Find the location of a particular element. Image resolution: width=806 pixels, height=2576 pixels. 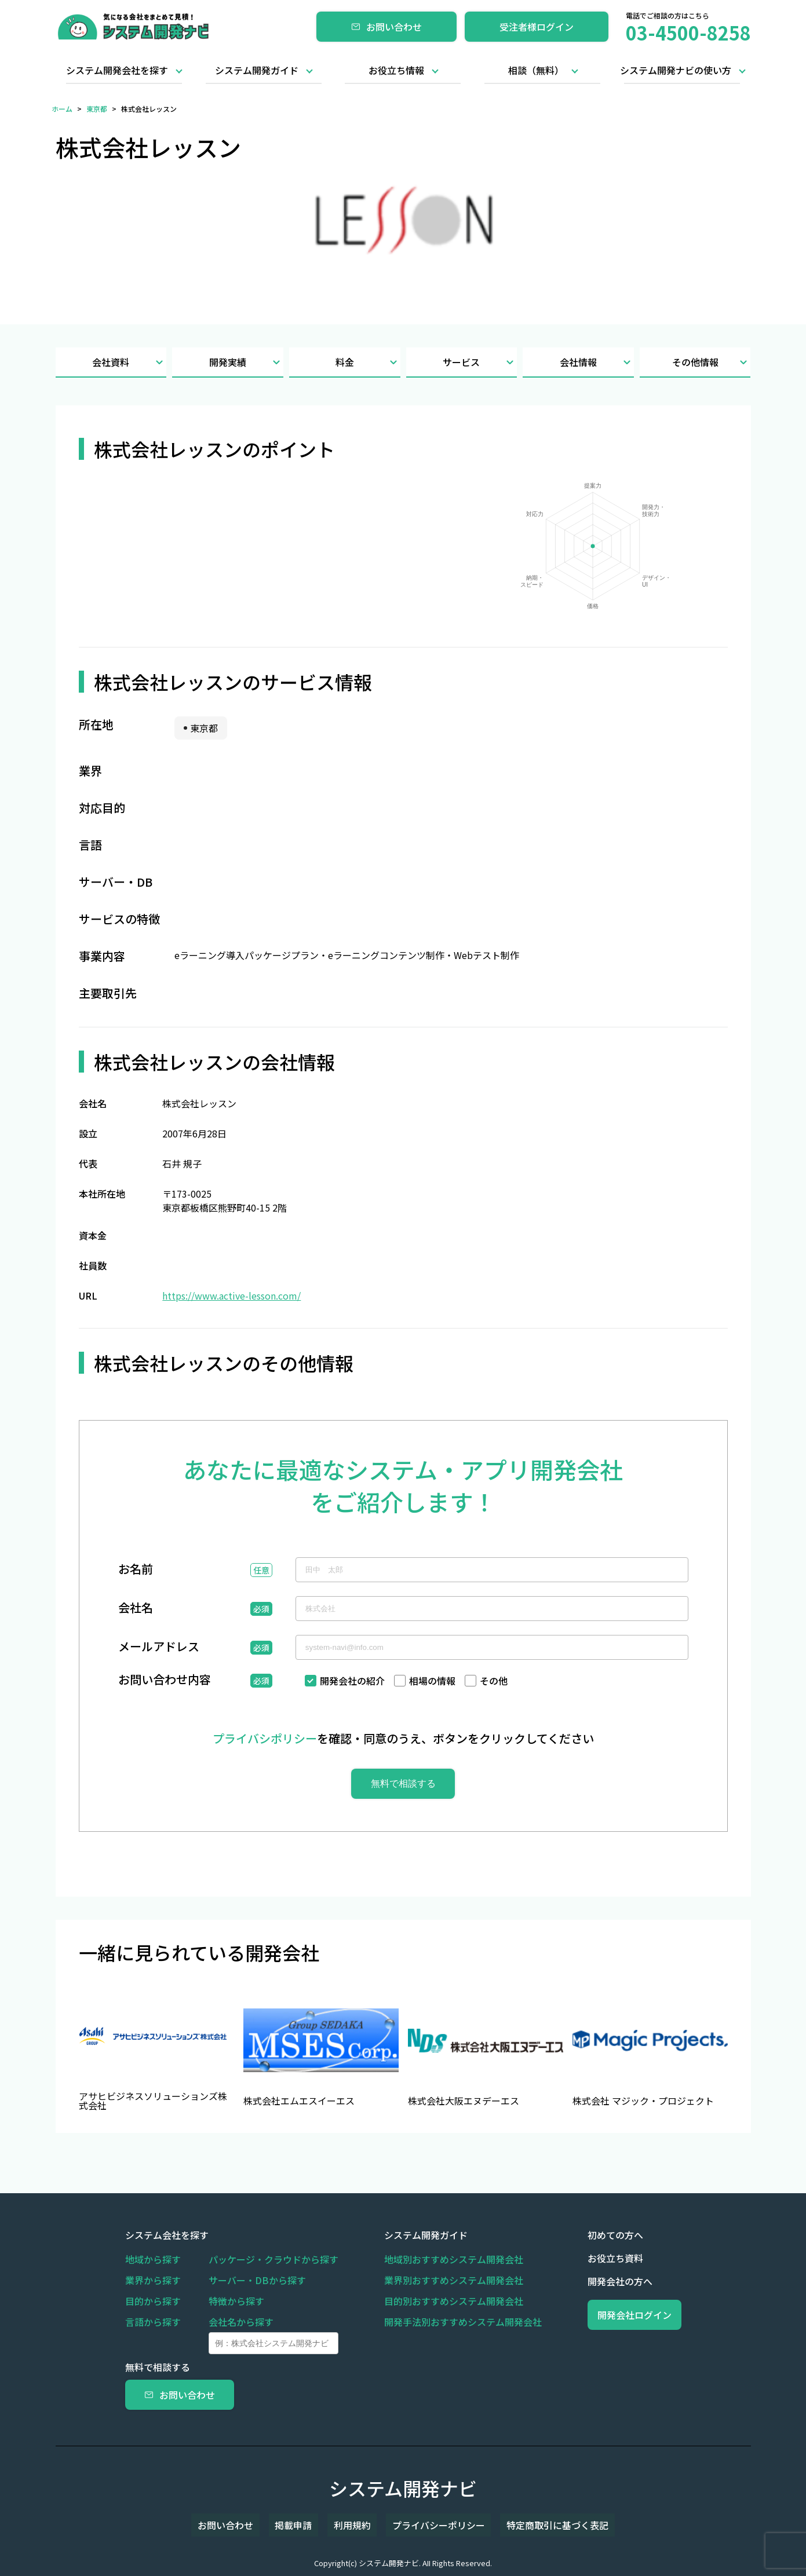

会社情報 is located at coordinates (597, 362).